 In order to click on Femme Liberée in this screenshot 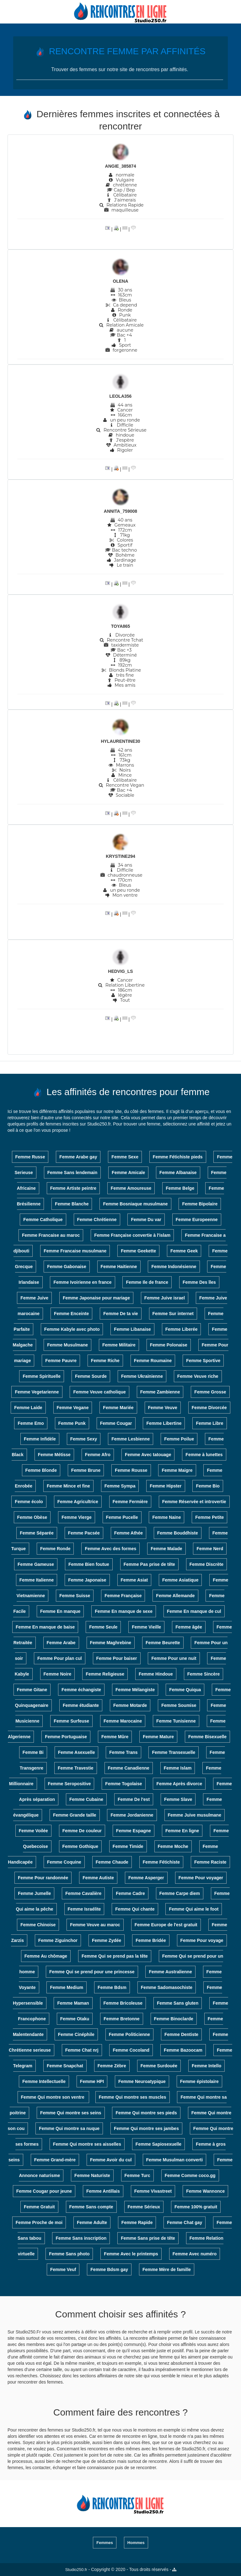, I will do `click(181, 1329)`.